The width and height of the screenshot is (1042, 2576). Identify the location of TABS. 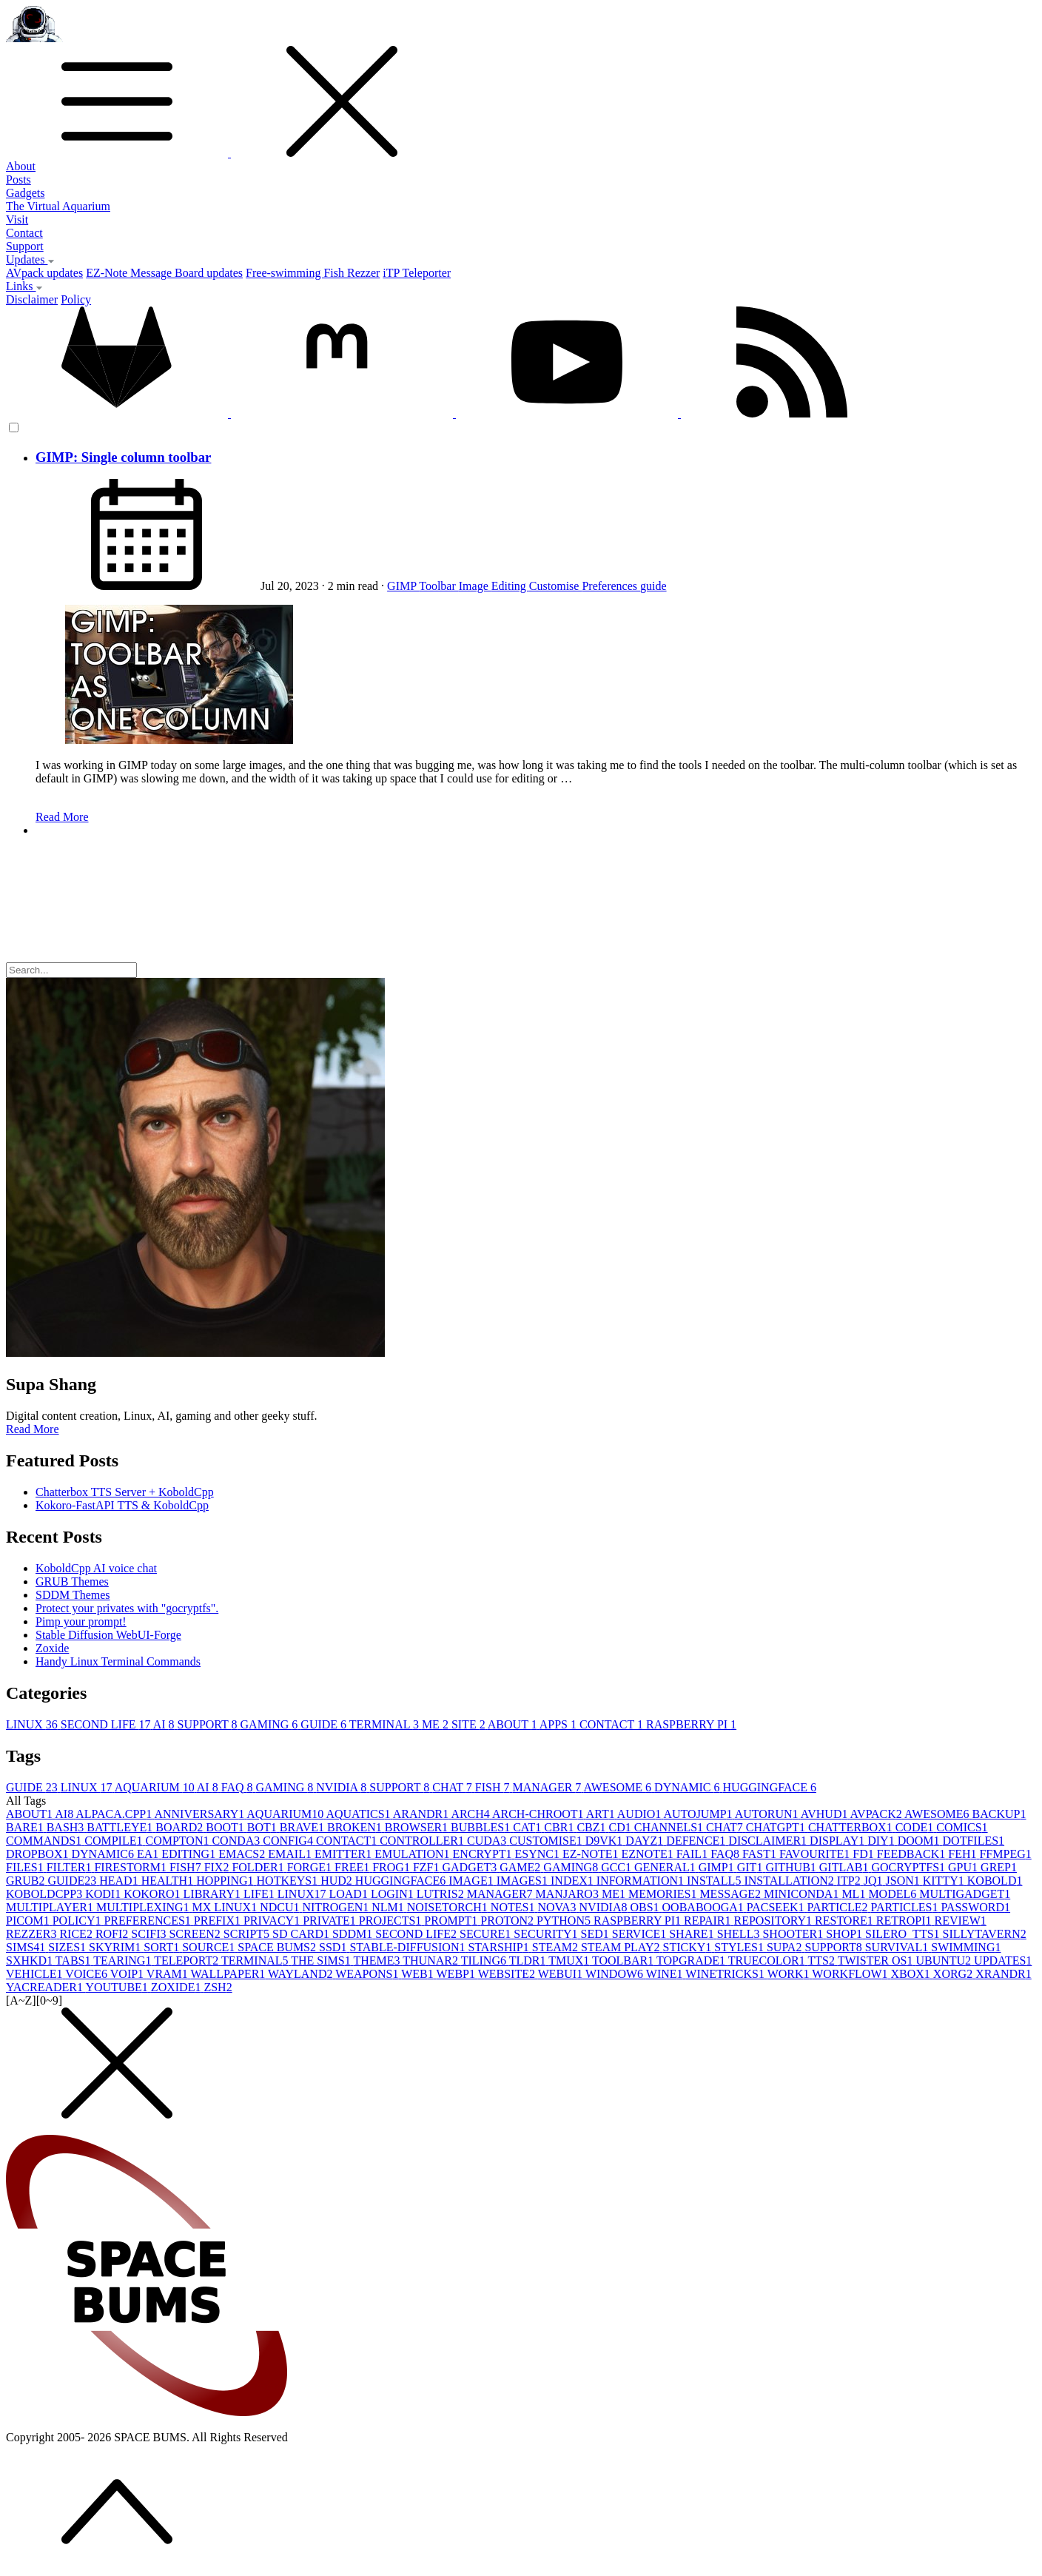
(74, 1960).